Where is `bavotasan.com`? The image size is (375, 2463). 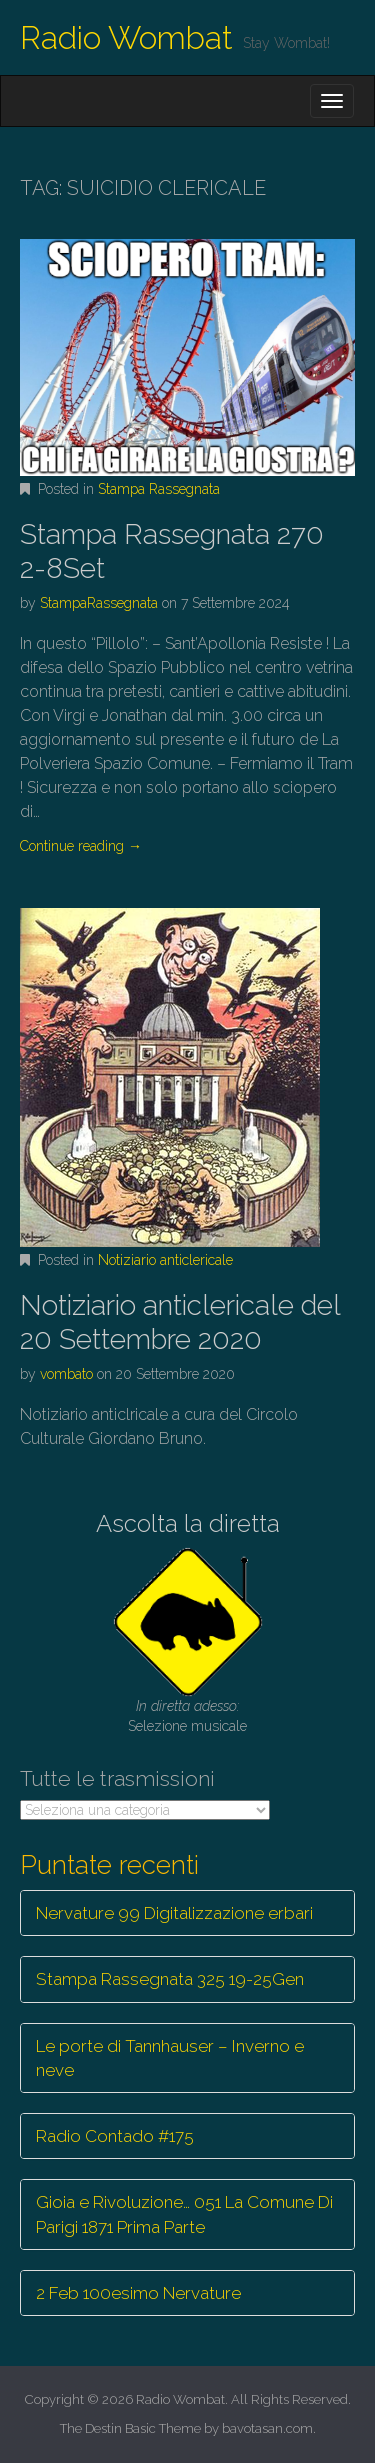
bavotasan.com is located at coordinates (267, 2428).